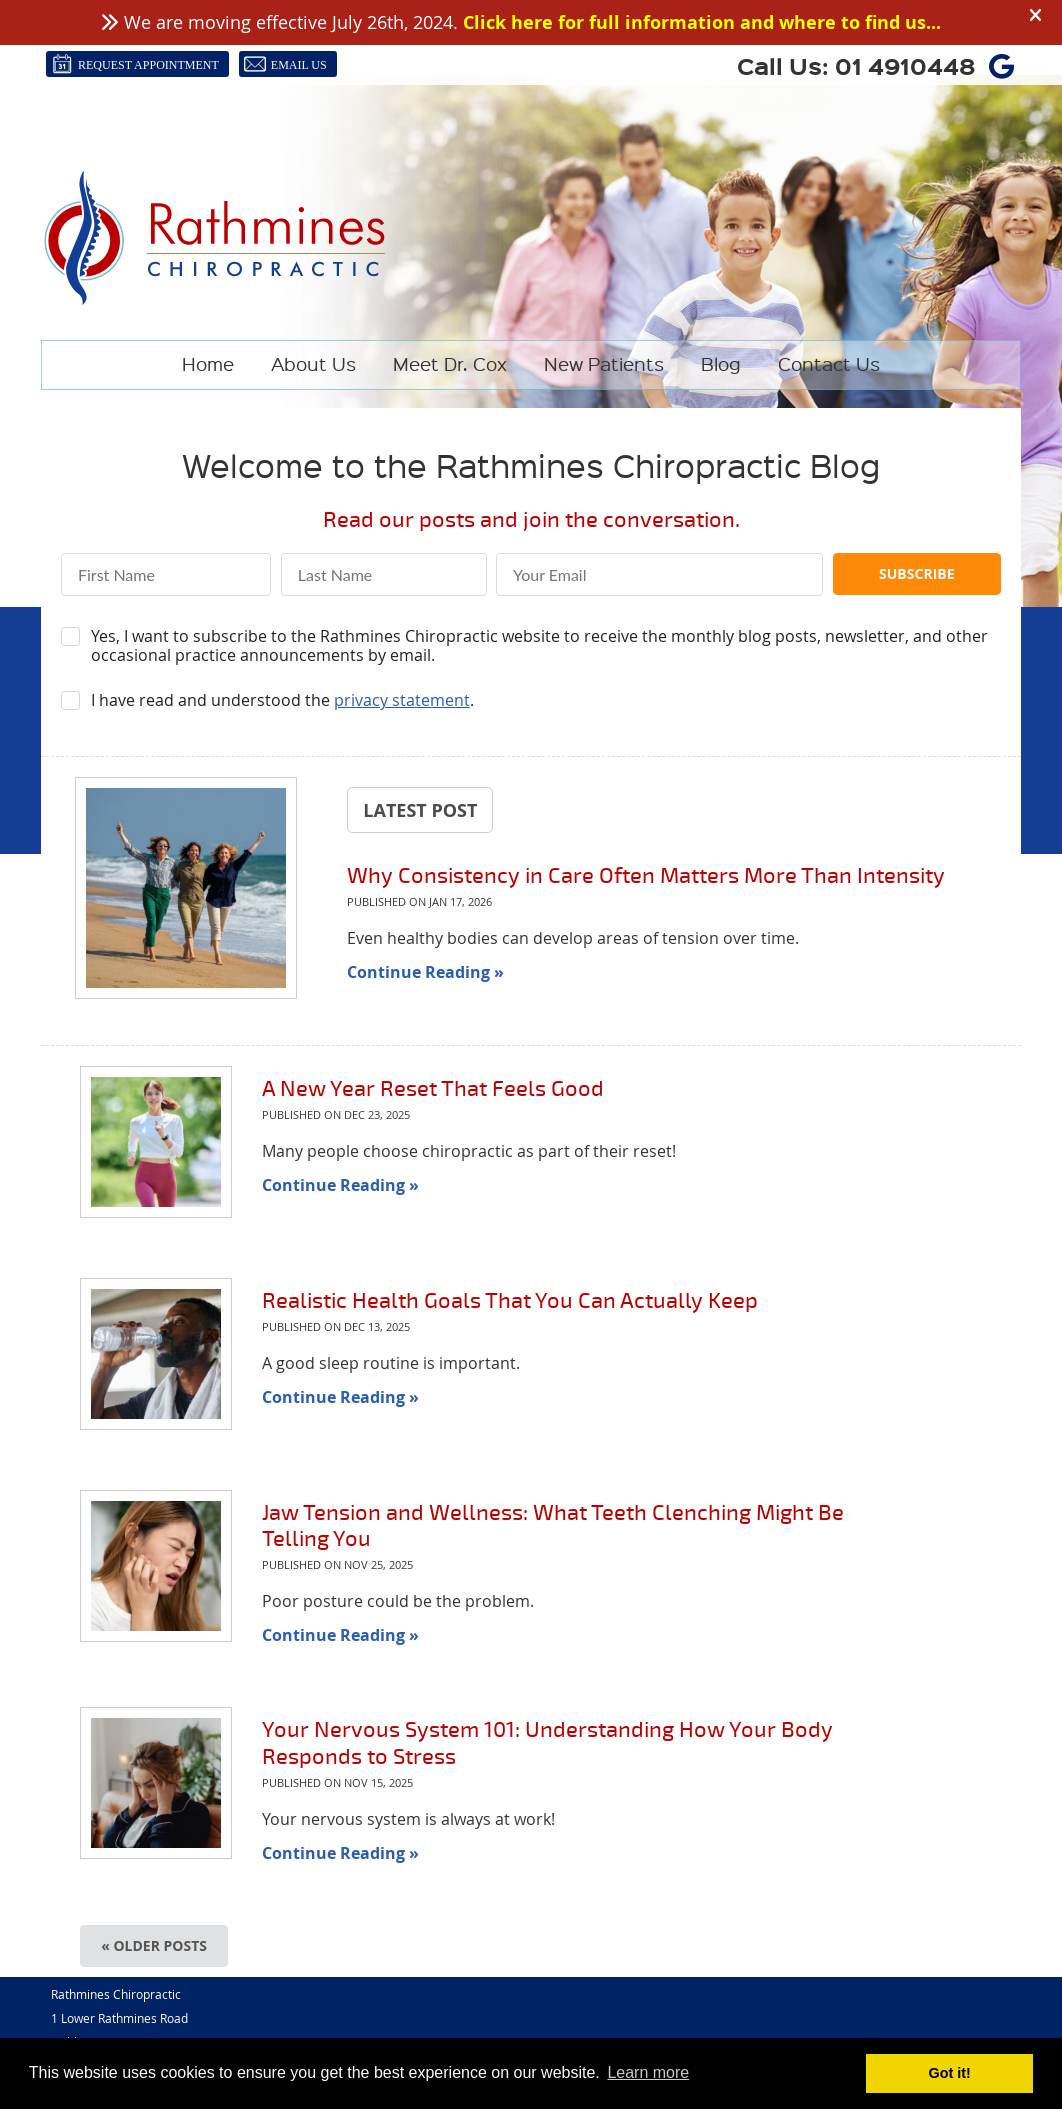 This screenshot has width=1062, height=2109. What do you see at coordinates (547, 1742) in the screenshot?
I see `Your Nervous System 101: Understanding How Your Body Responds to Stress` at bounding box center [547, 1742].